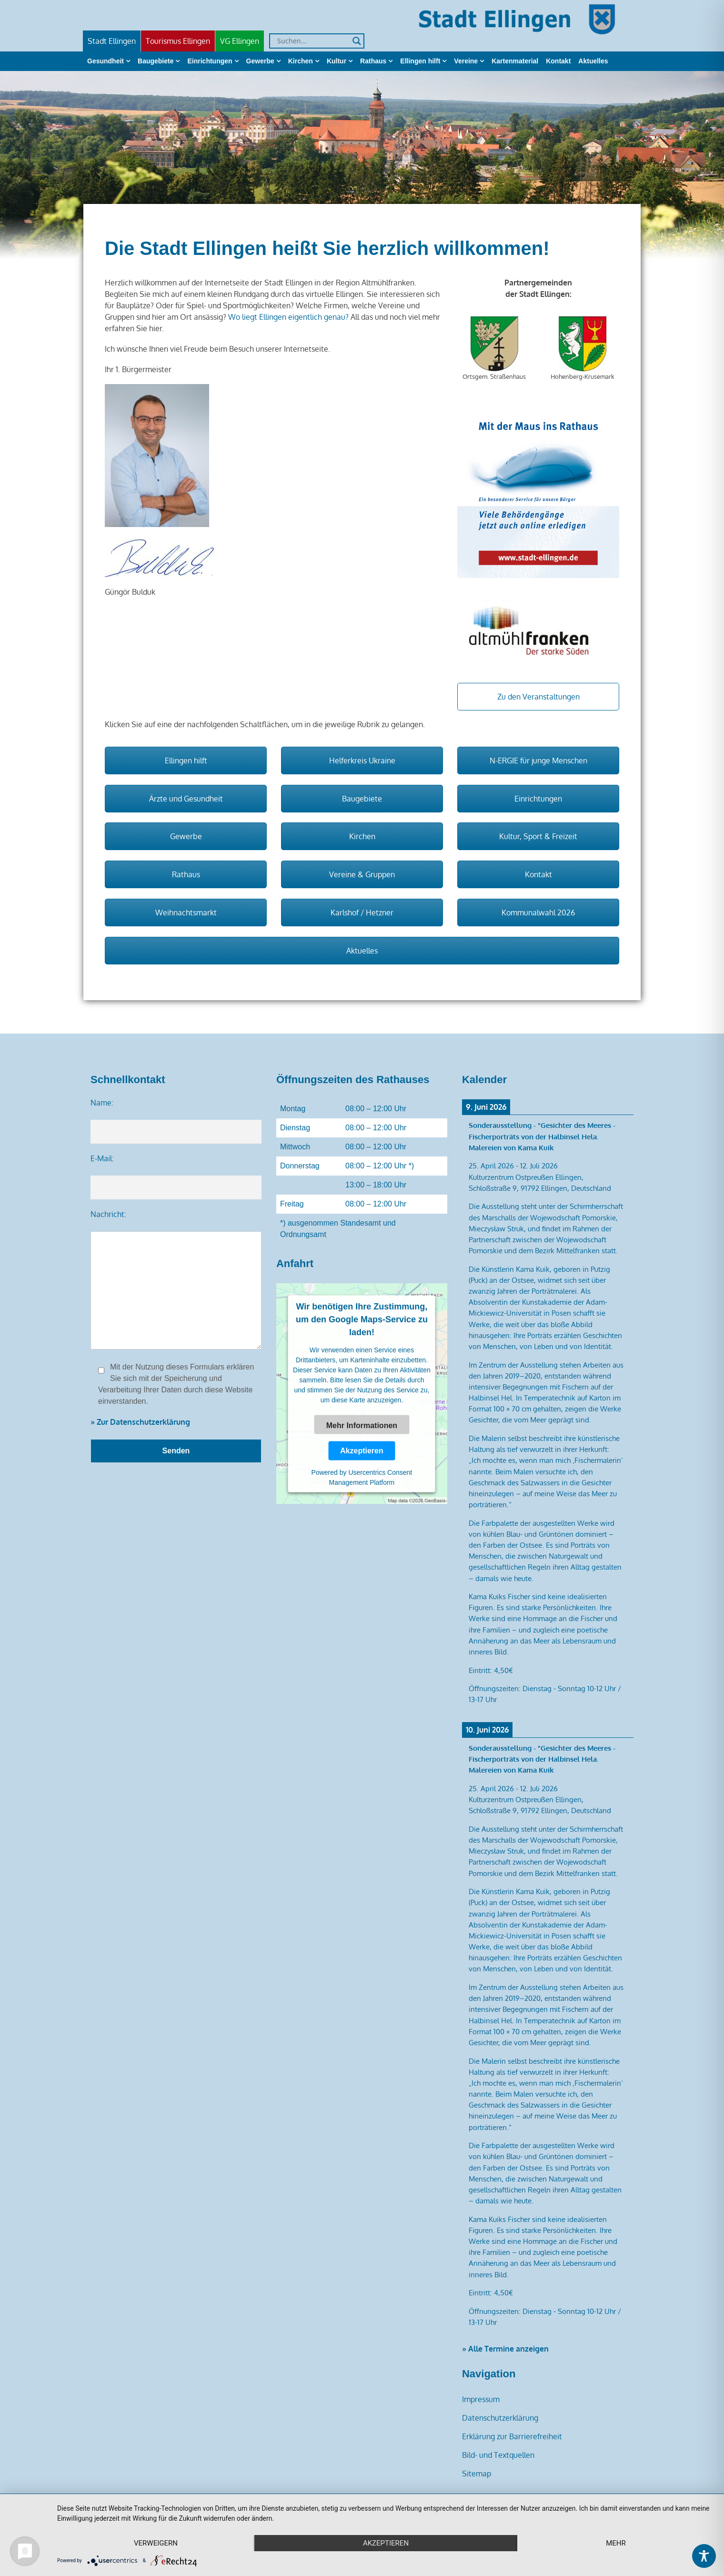 The height and width of the screenshot is (2576, 724). I want to click on Kultur, Sport & Freizeit, so click(538, 836).